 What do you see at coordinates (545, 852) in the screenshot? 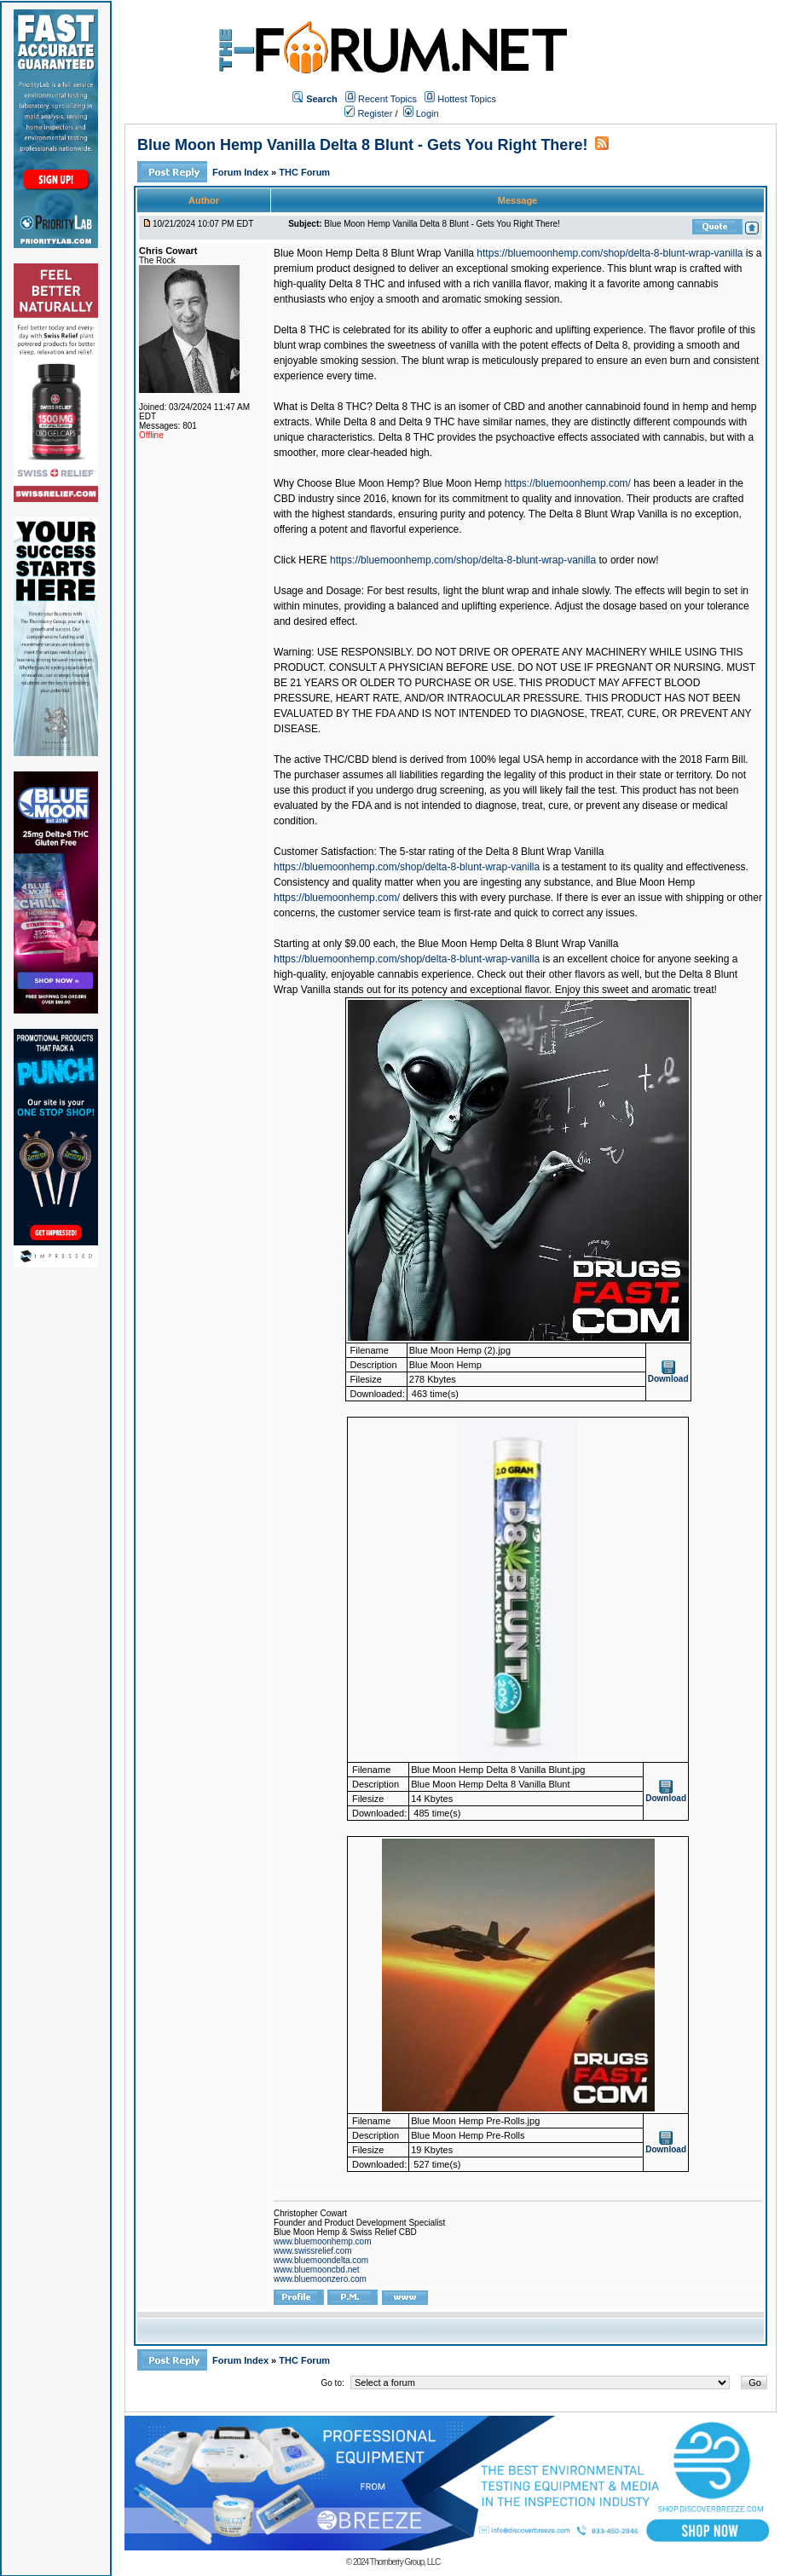
I see `Delta 8 Blunt Wrap Vanilla` at bounding box center [545, 852].